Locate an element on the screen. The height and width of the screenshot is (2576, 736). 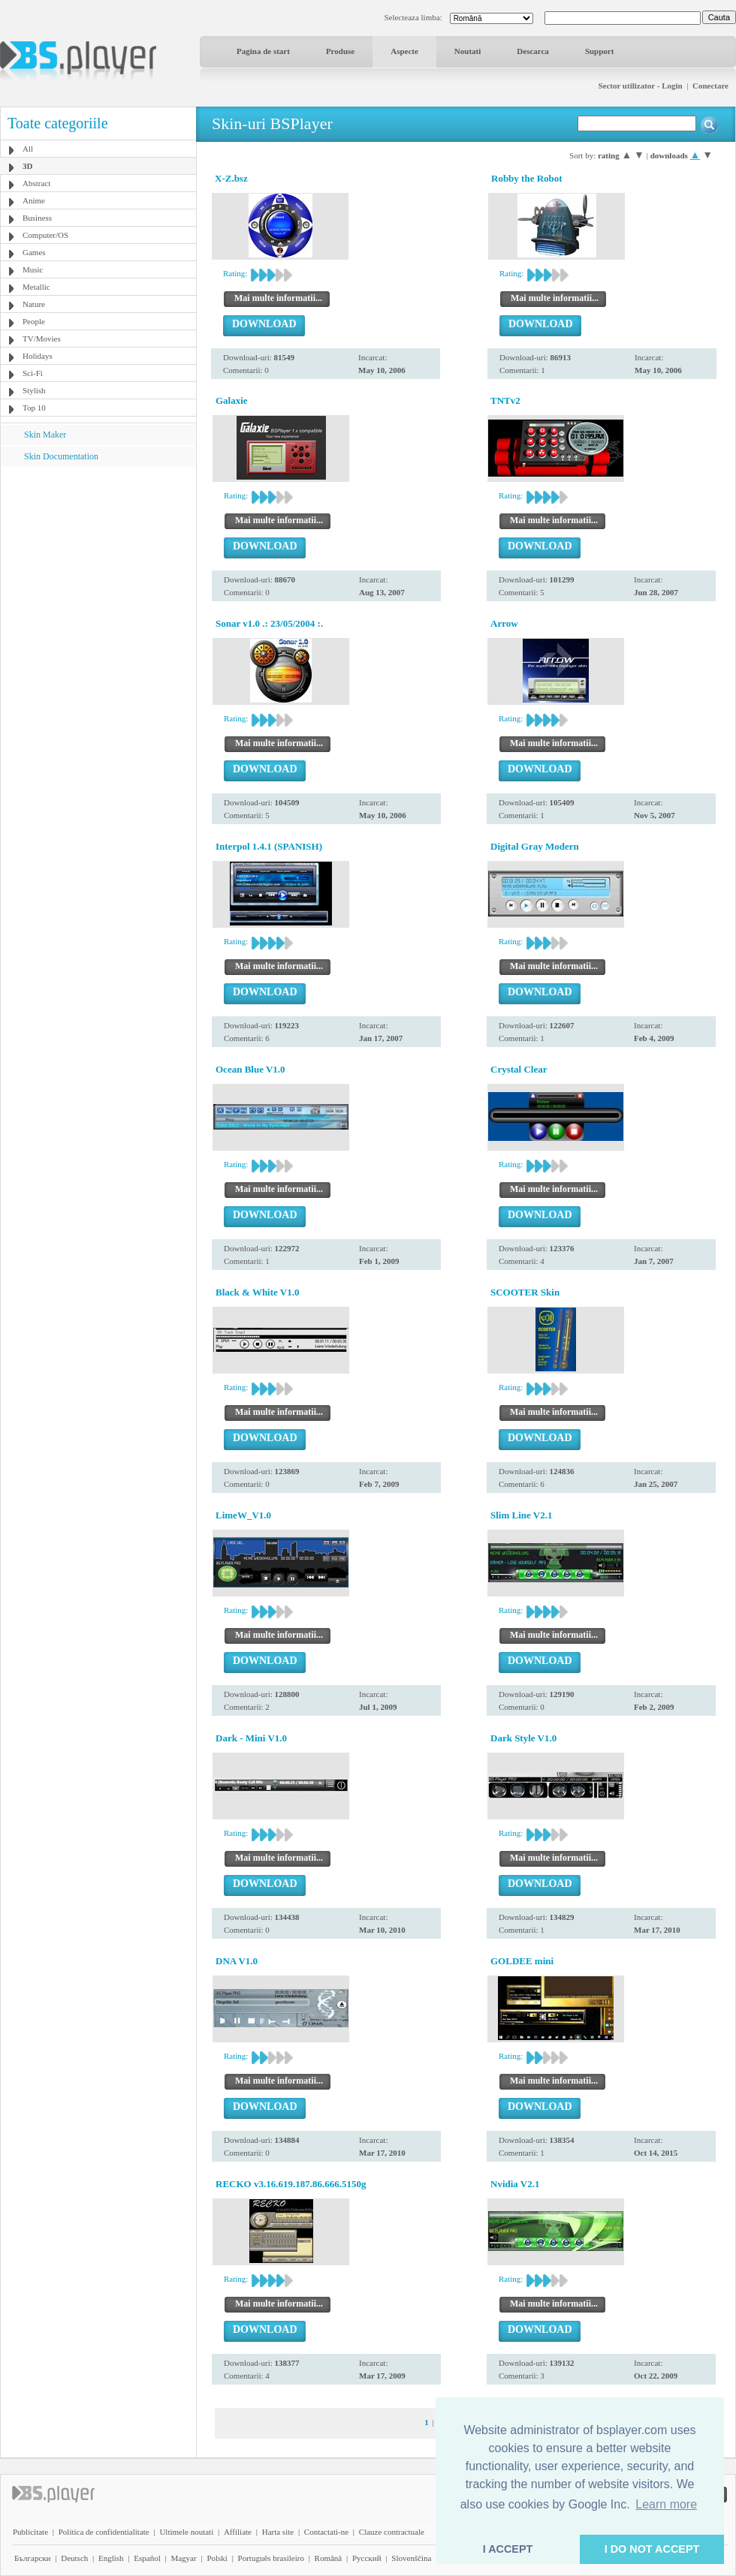
Abstract is located at coordinates (36, 183).